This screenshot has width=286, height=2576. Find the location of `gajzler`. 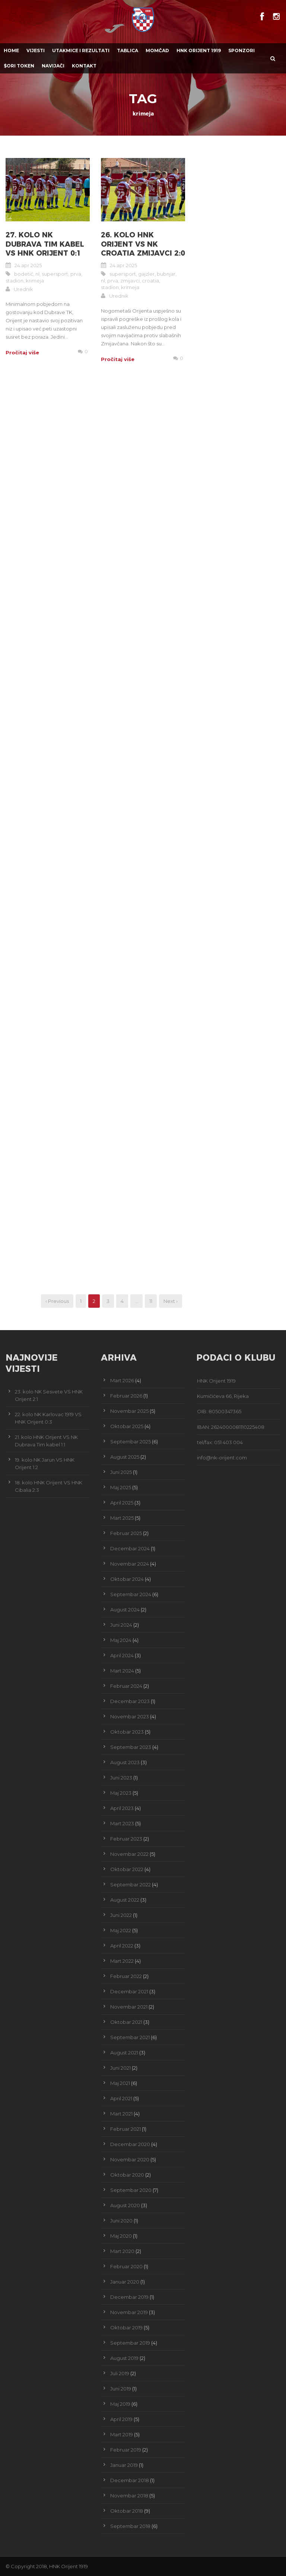

gajzler is located at coordinates (146, 274).